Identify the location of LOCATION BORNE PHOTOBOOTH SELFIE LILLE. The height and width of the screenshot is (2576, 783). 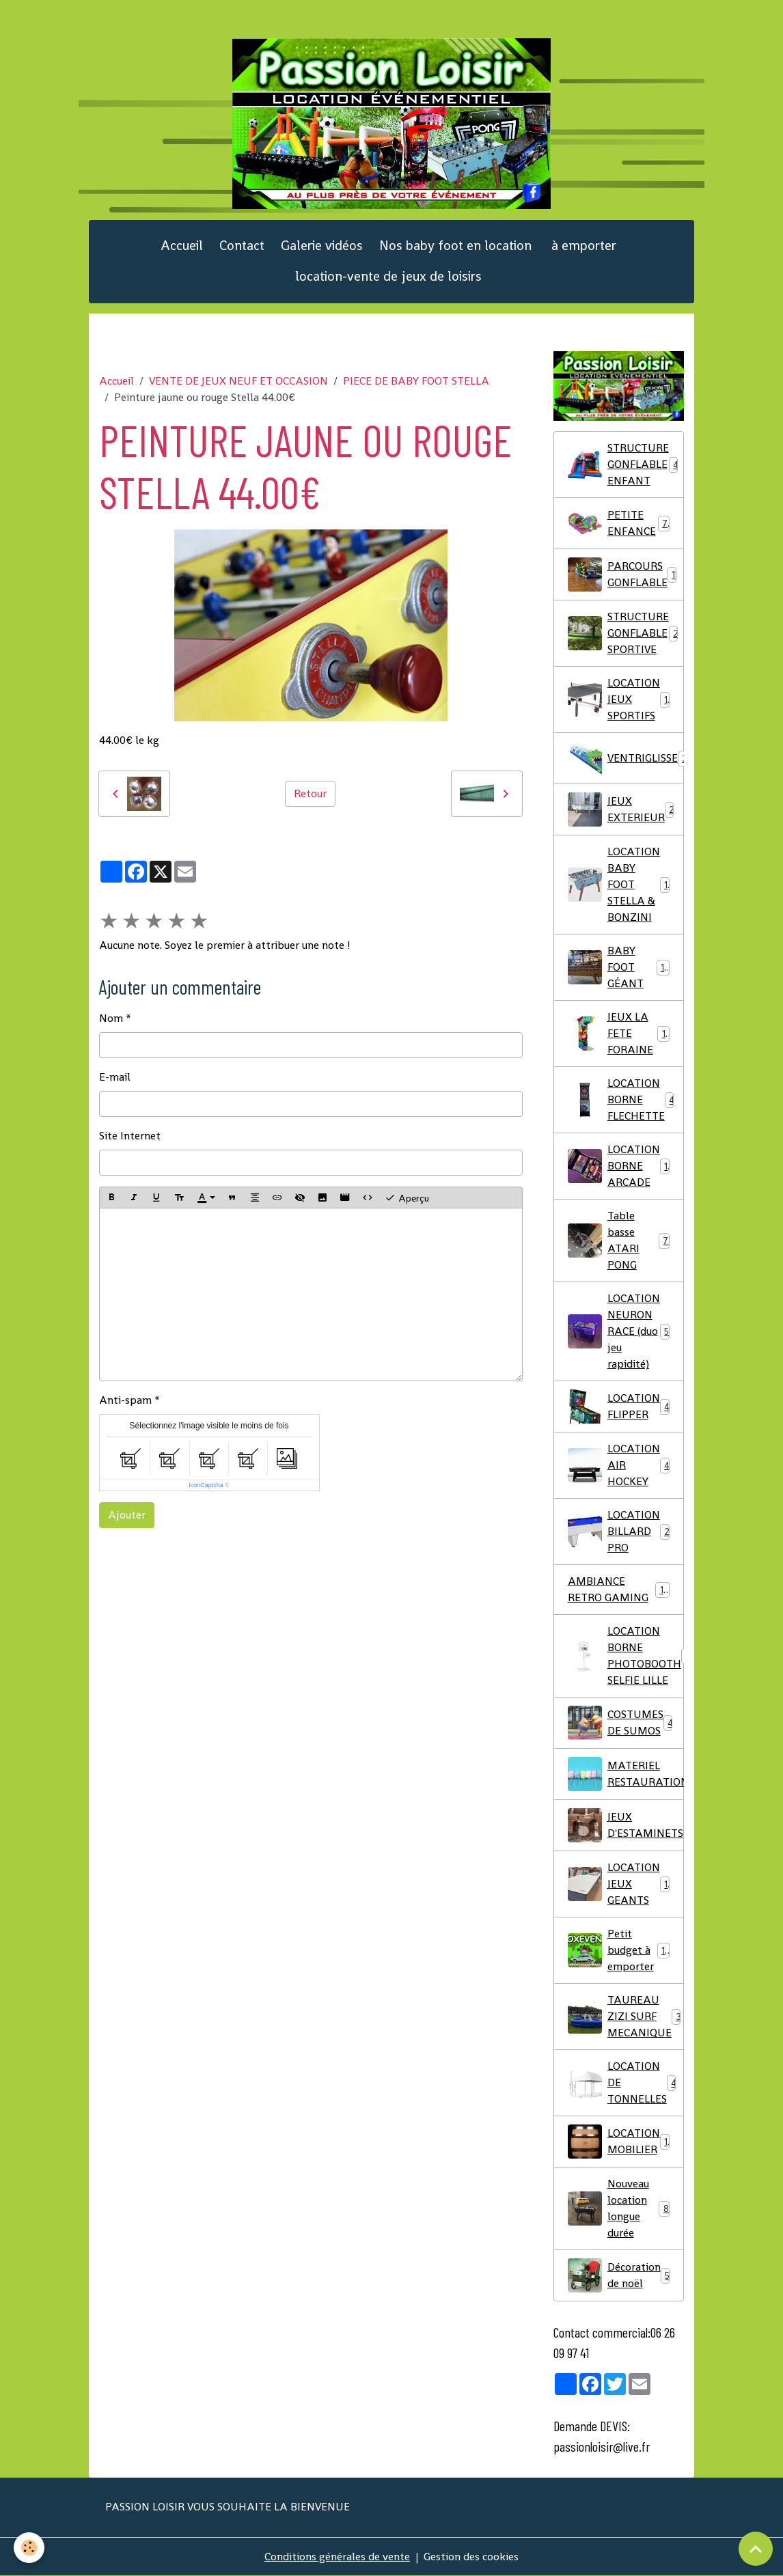
(626, 1655).